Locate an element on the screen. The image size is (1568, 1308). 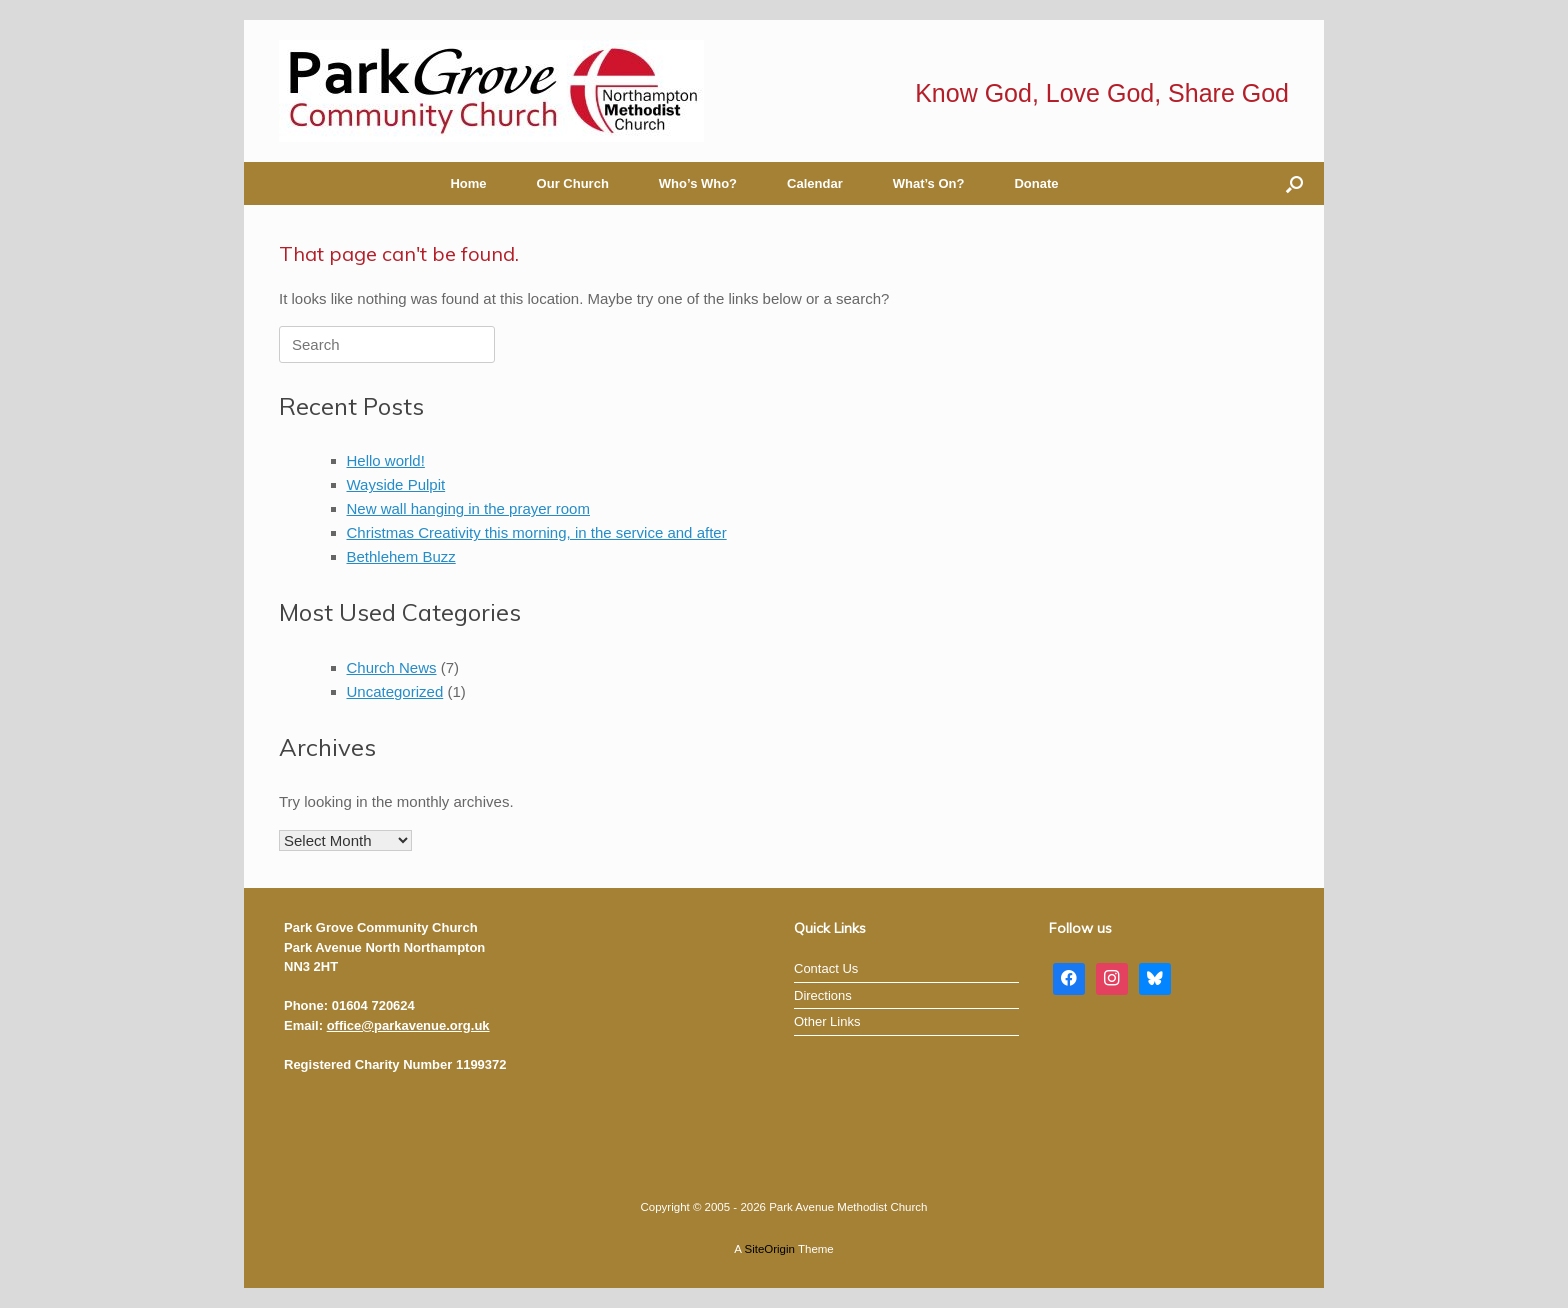
Our Church is located at coordinates (573, 183).